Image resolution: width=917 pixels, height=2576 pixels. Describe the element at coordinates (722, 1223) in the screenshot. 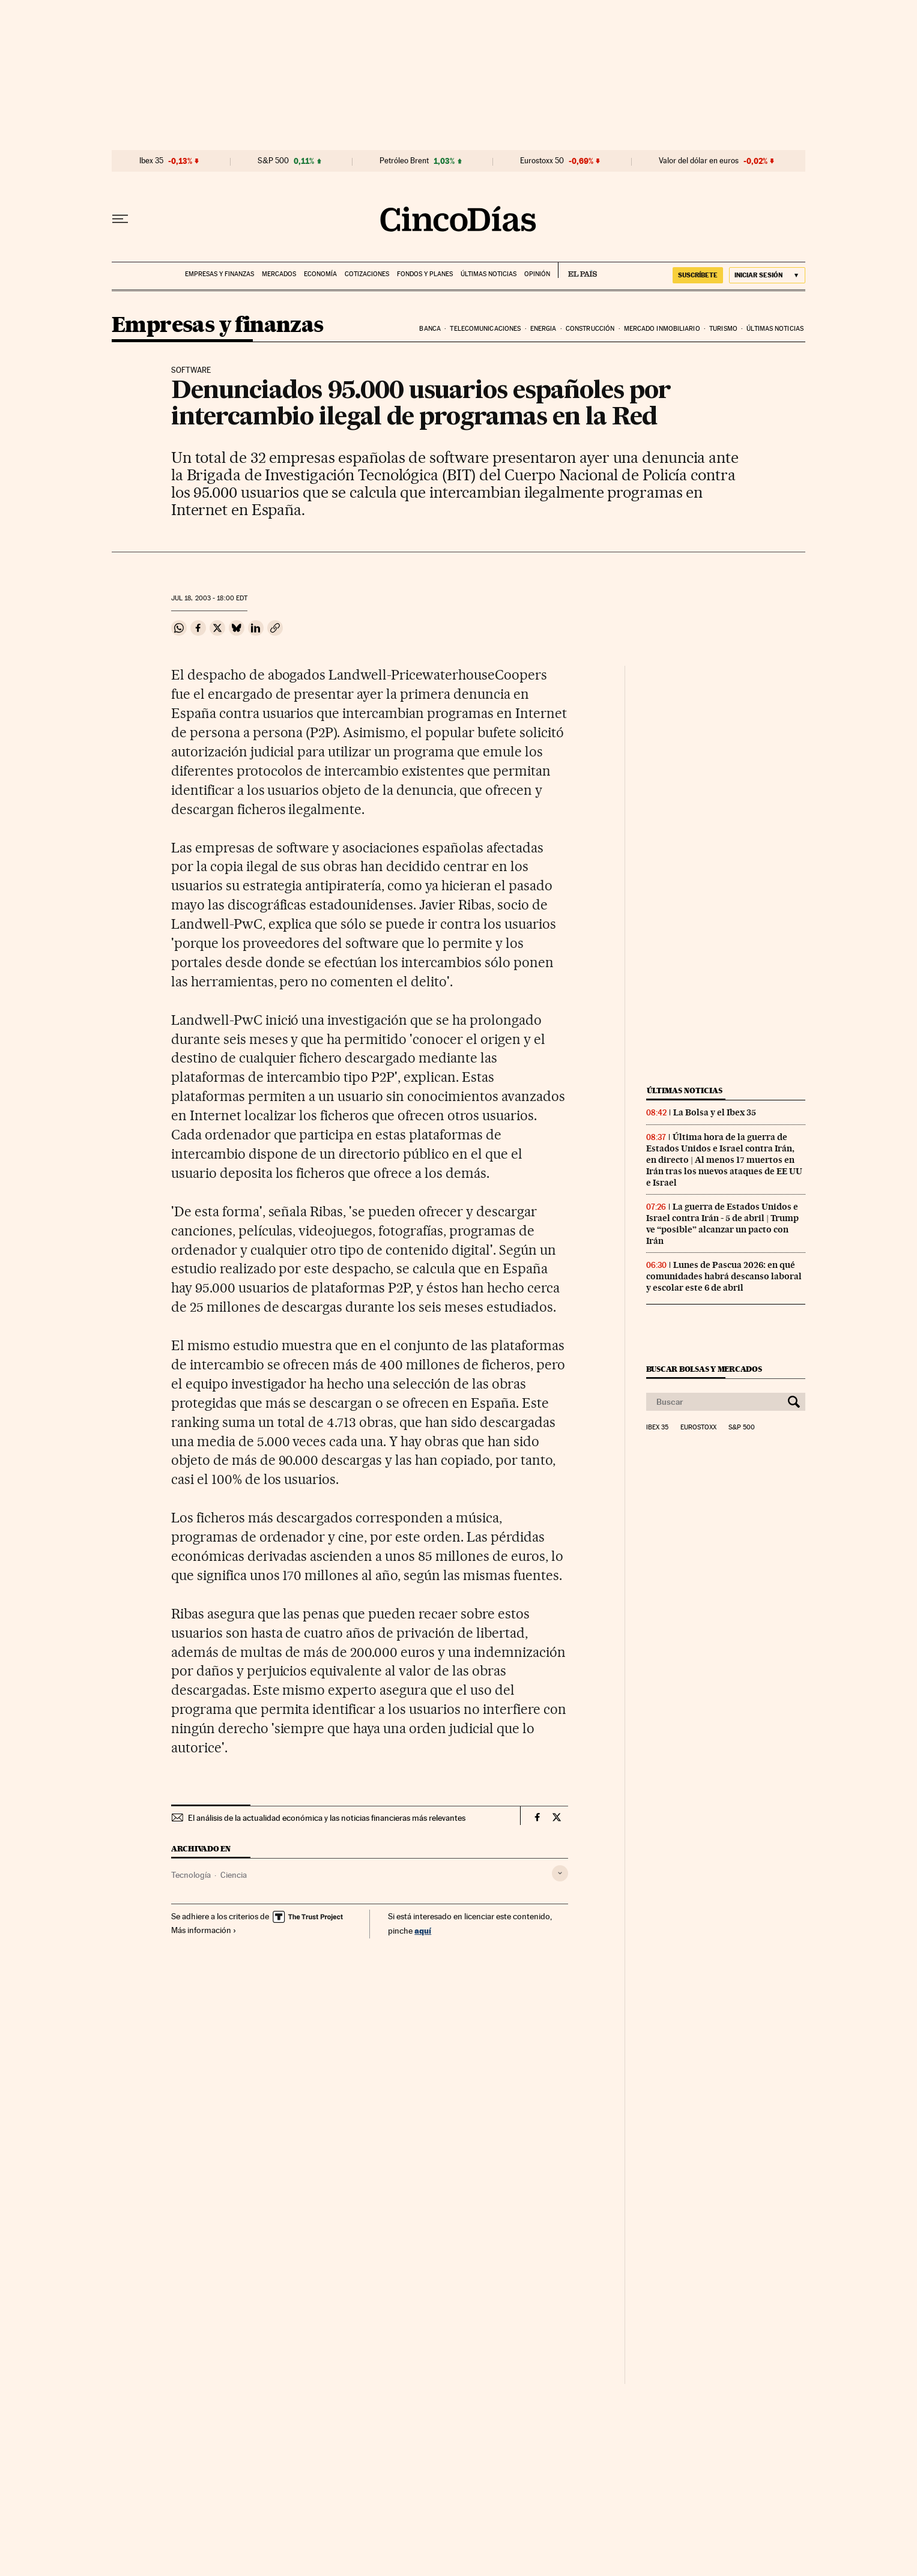

I see `La guerra de Estados Unidos e Israel contra Irán - 5 de abril | Trump ve “posible” alcanzar un pacto con Irán` at that location.